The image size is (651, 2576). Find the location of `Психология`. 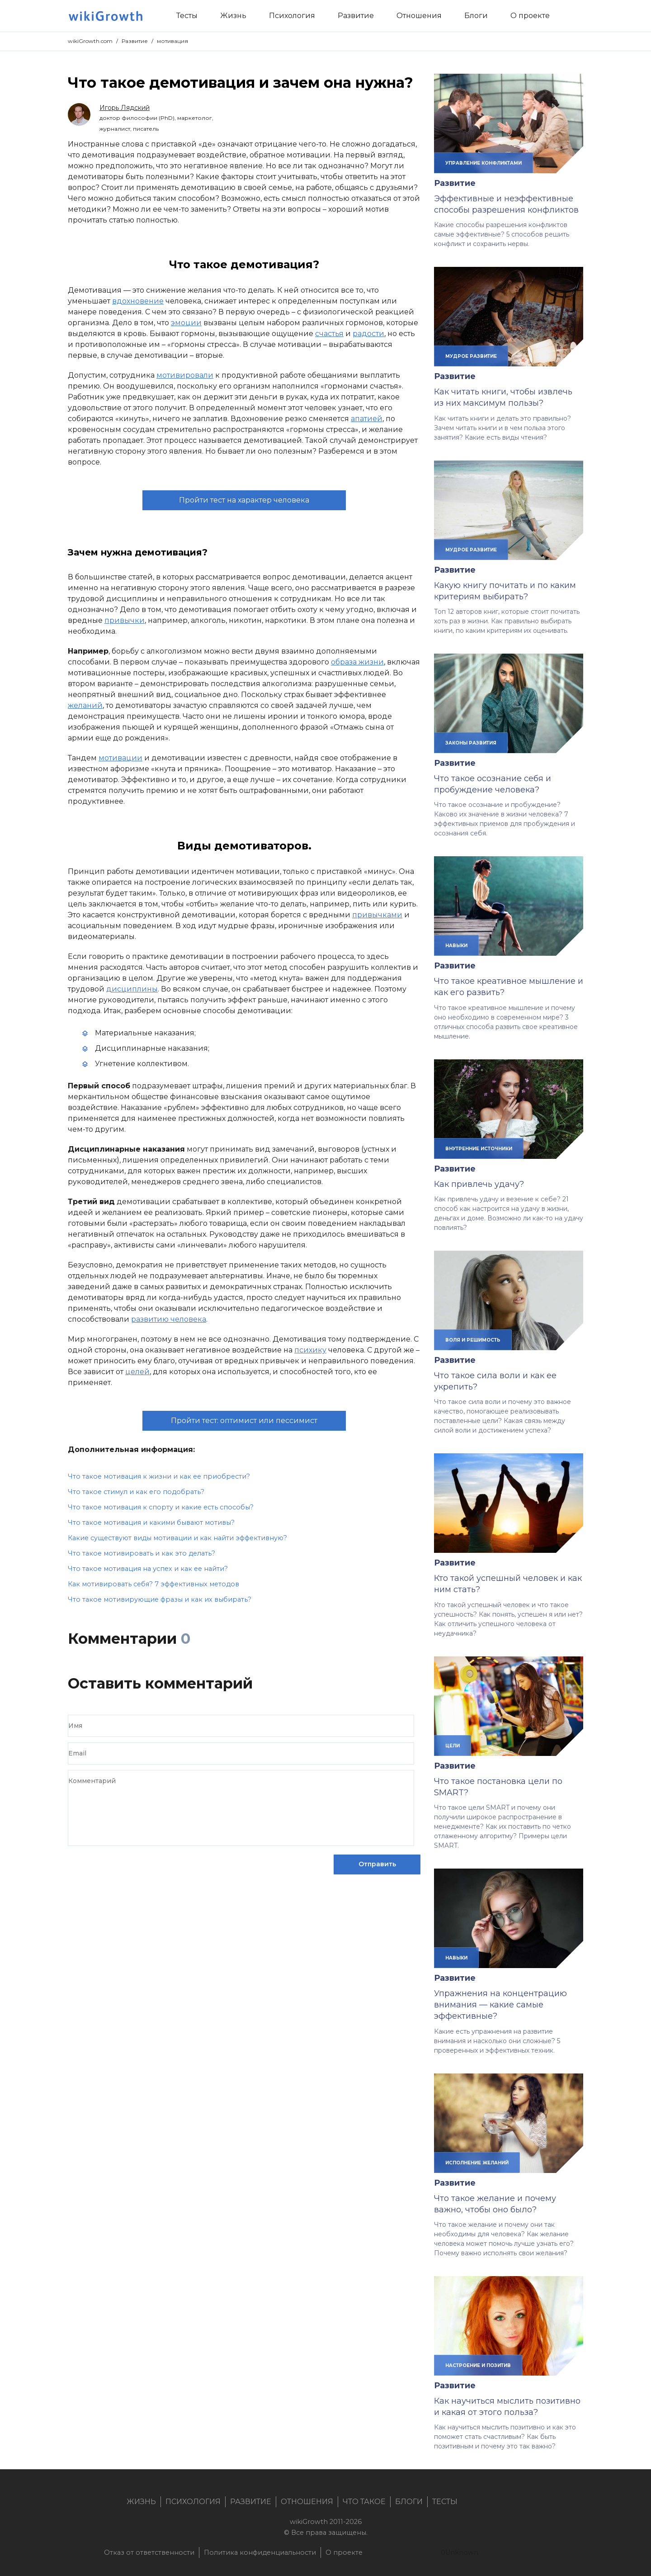

Психология is located at coordinates (193, 2501).